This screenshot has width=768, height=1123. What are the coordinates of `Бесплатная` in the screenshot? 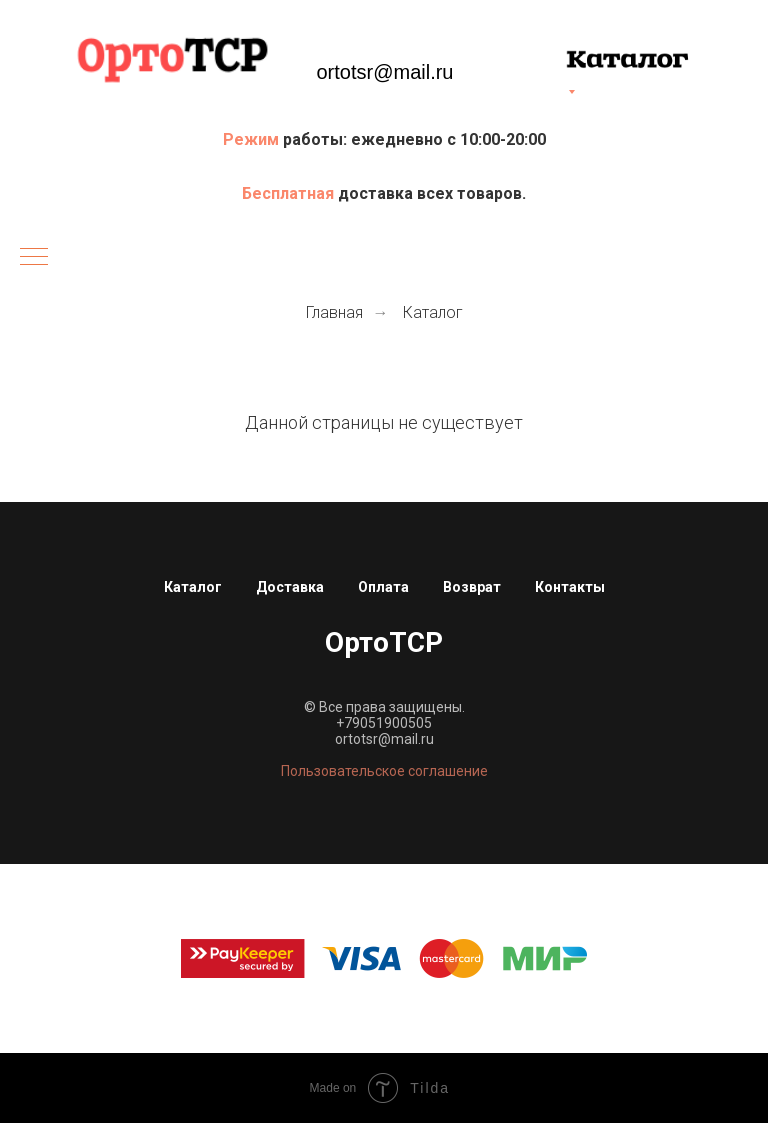 It's located at (290, 193).